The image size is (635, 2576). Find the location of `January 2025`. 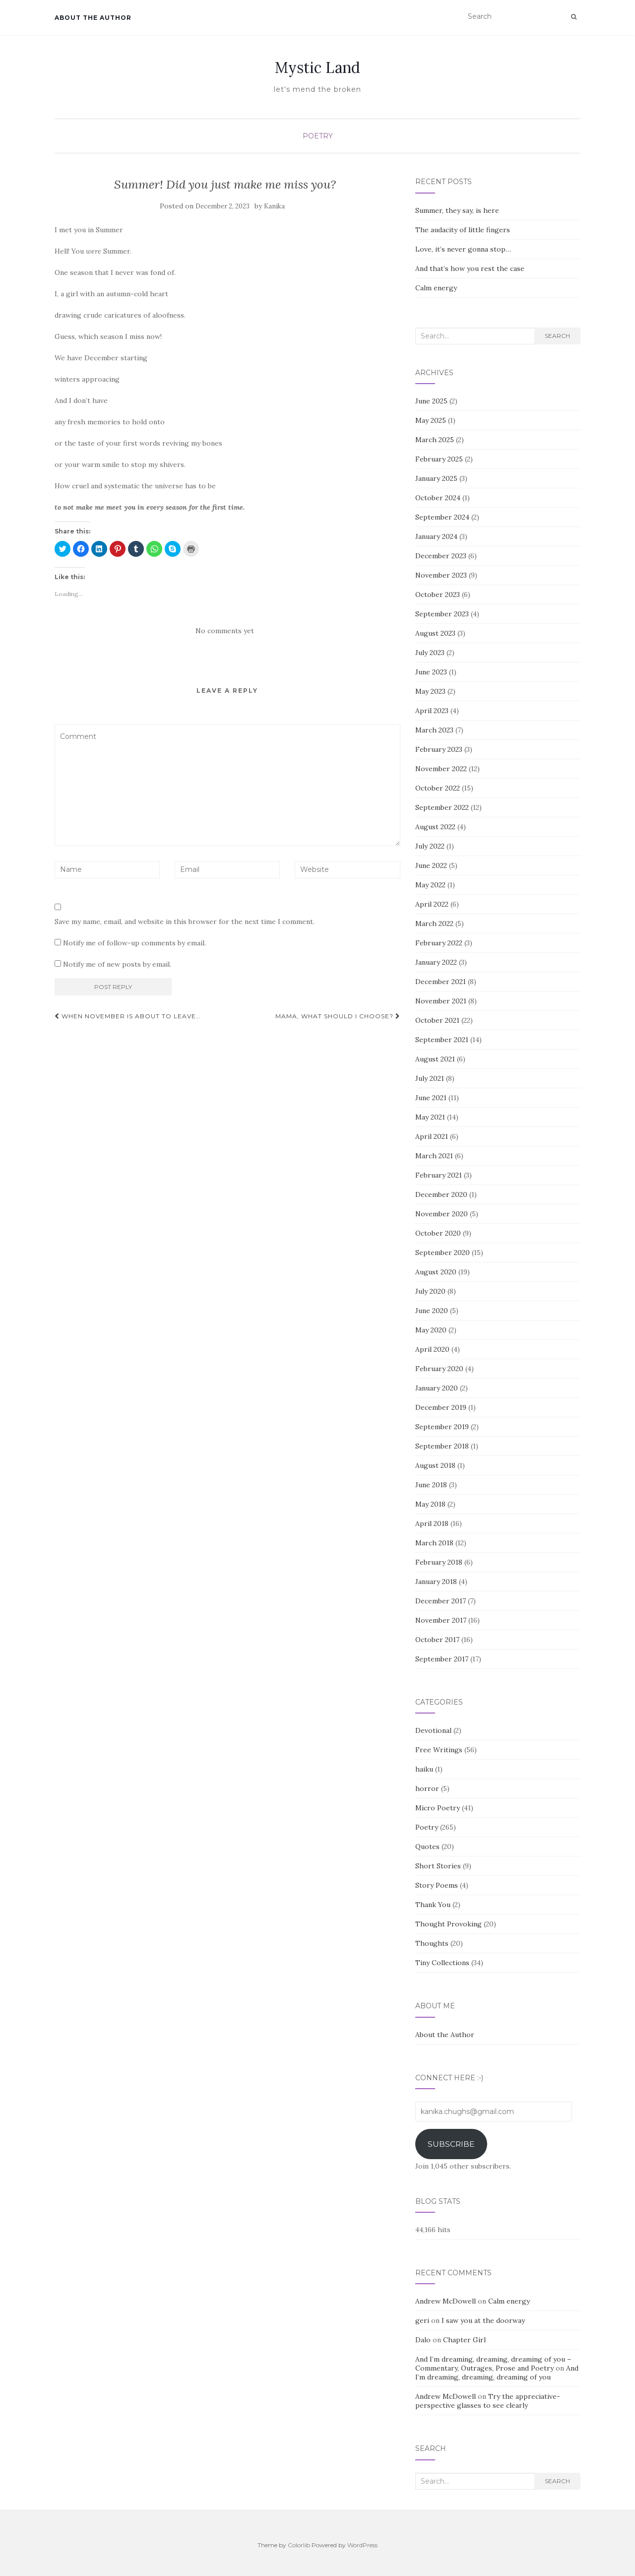

January 2025 is located at coordinates (436, 478).